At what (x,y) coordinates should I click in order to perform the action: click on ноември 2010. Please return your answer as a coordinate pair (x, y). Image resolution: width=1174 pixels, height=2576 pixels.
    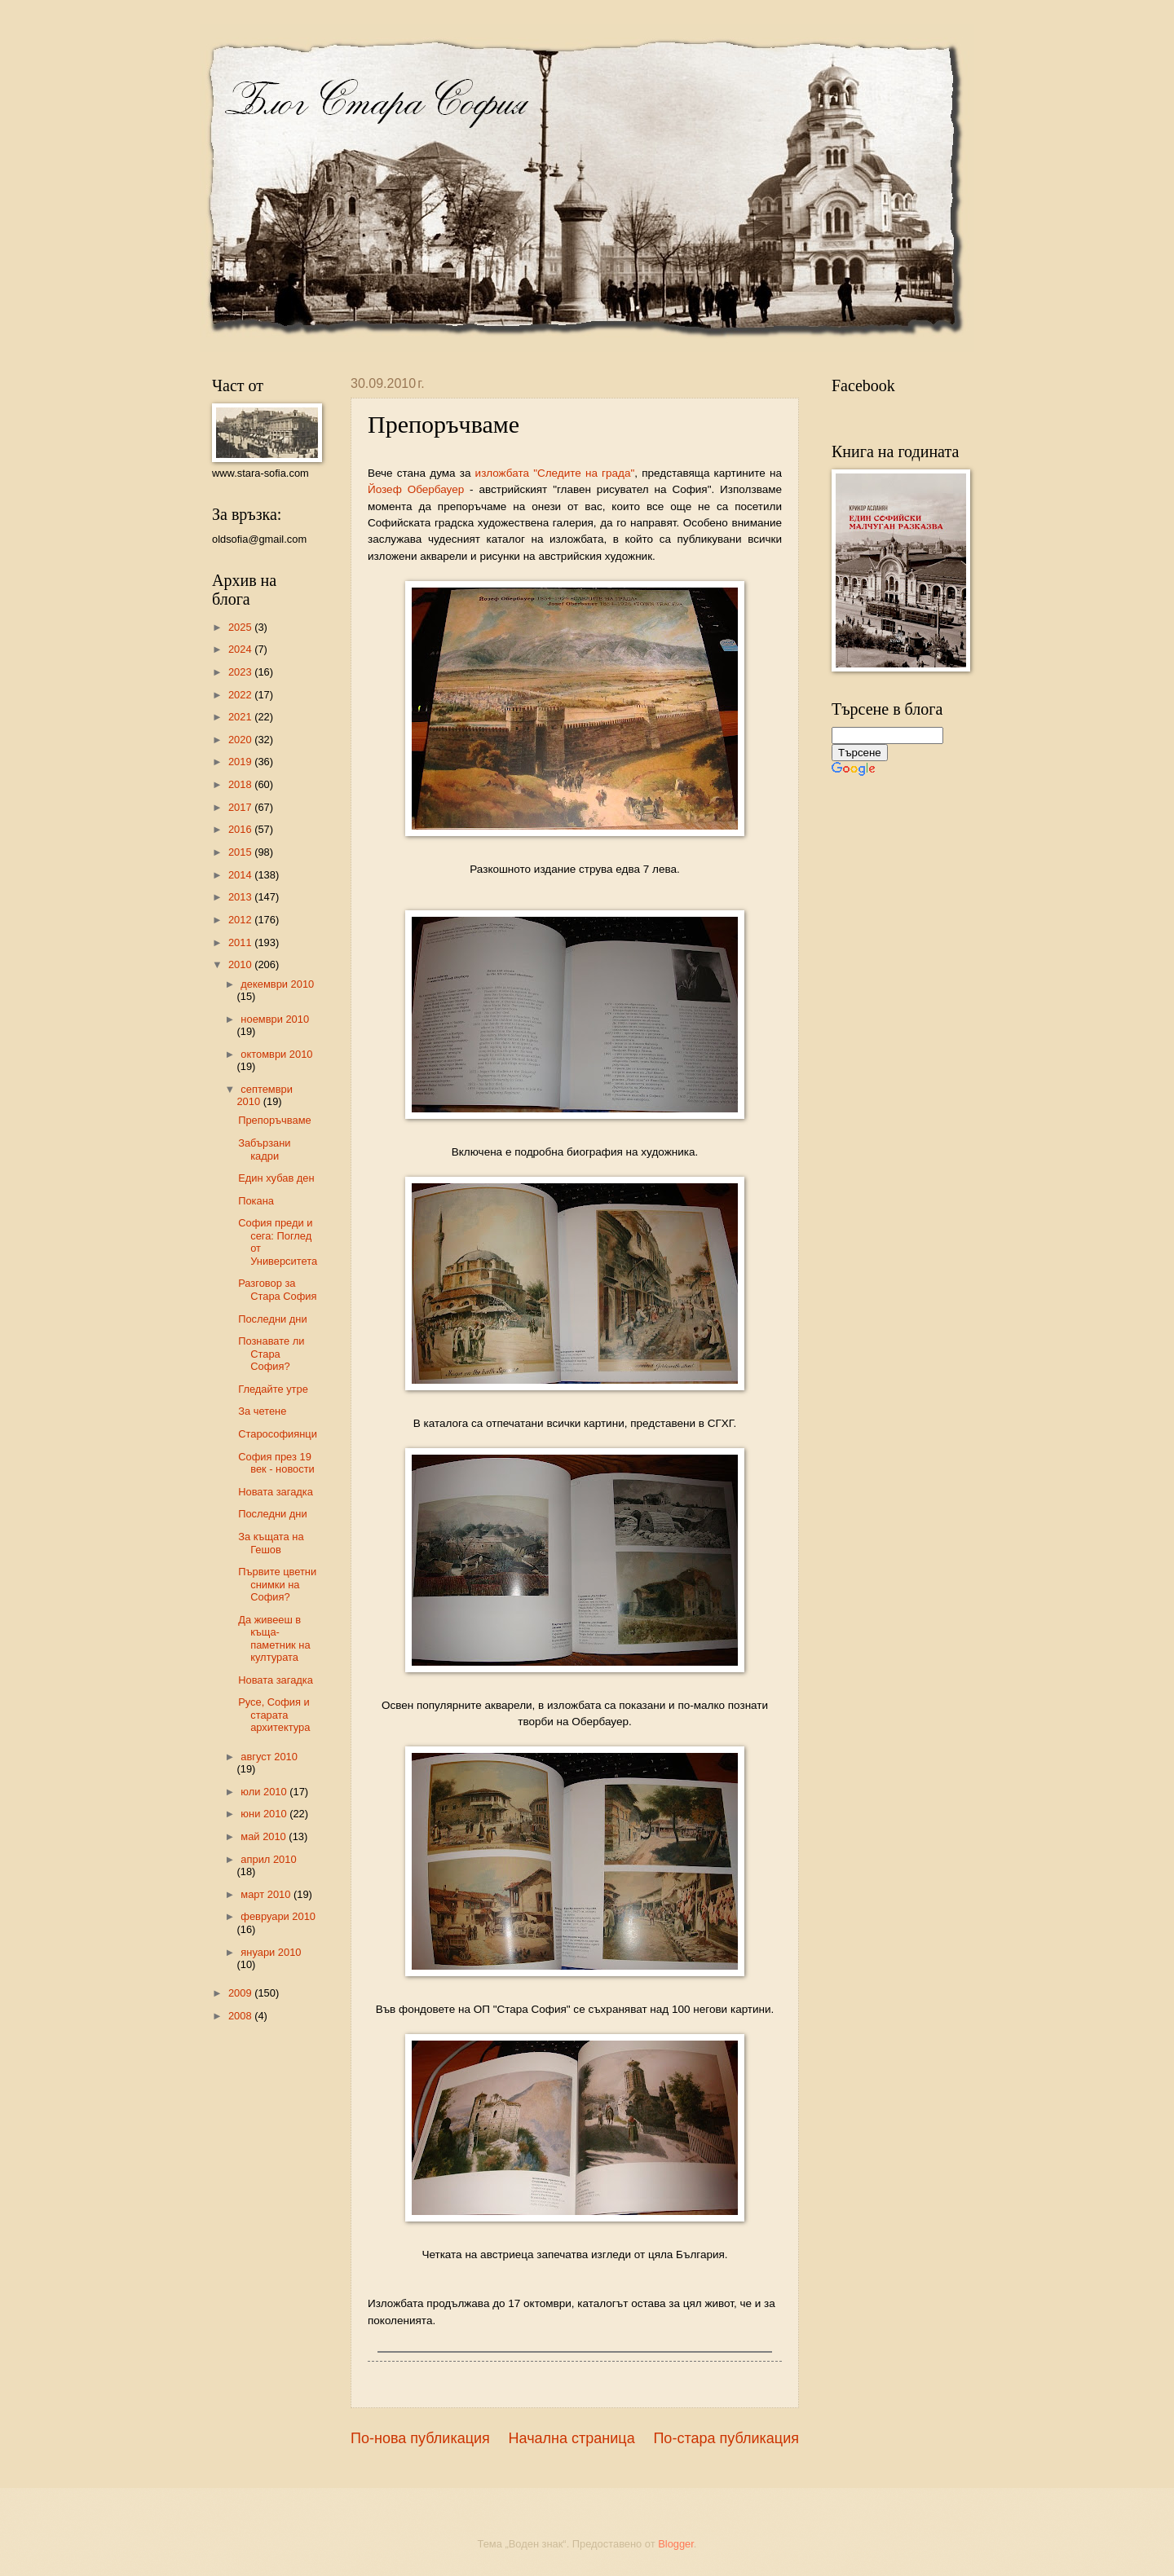
    Looking at the image, I should click on (275, 1019).